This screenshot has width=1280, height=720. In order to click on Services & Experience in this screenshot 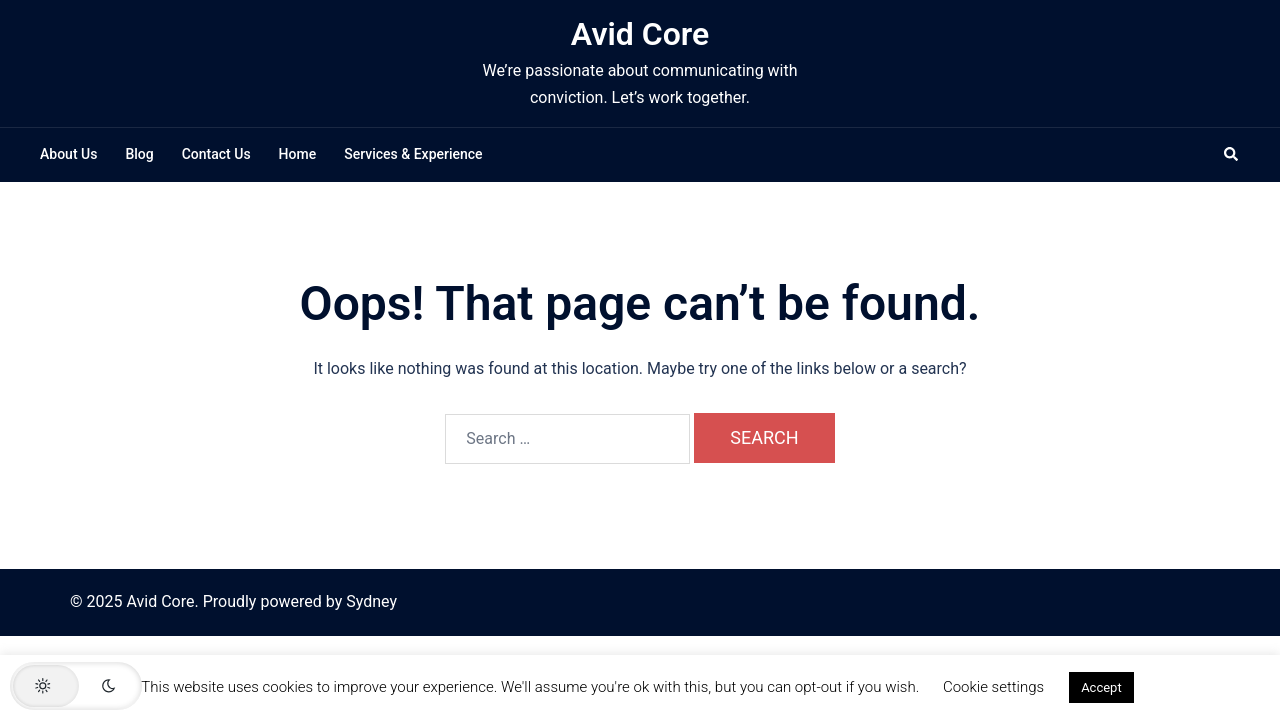, I will do `click(413, 154)`.